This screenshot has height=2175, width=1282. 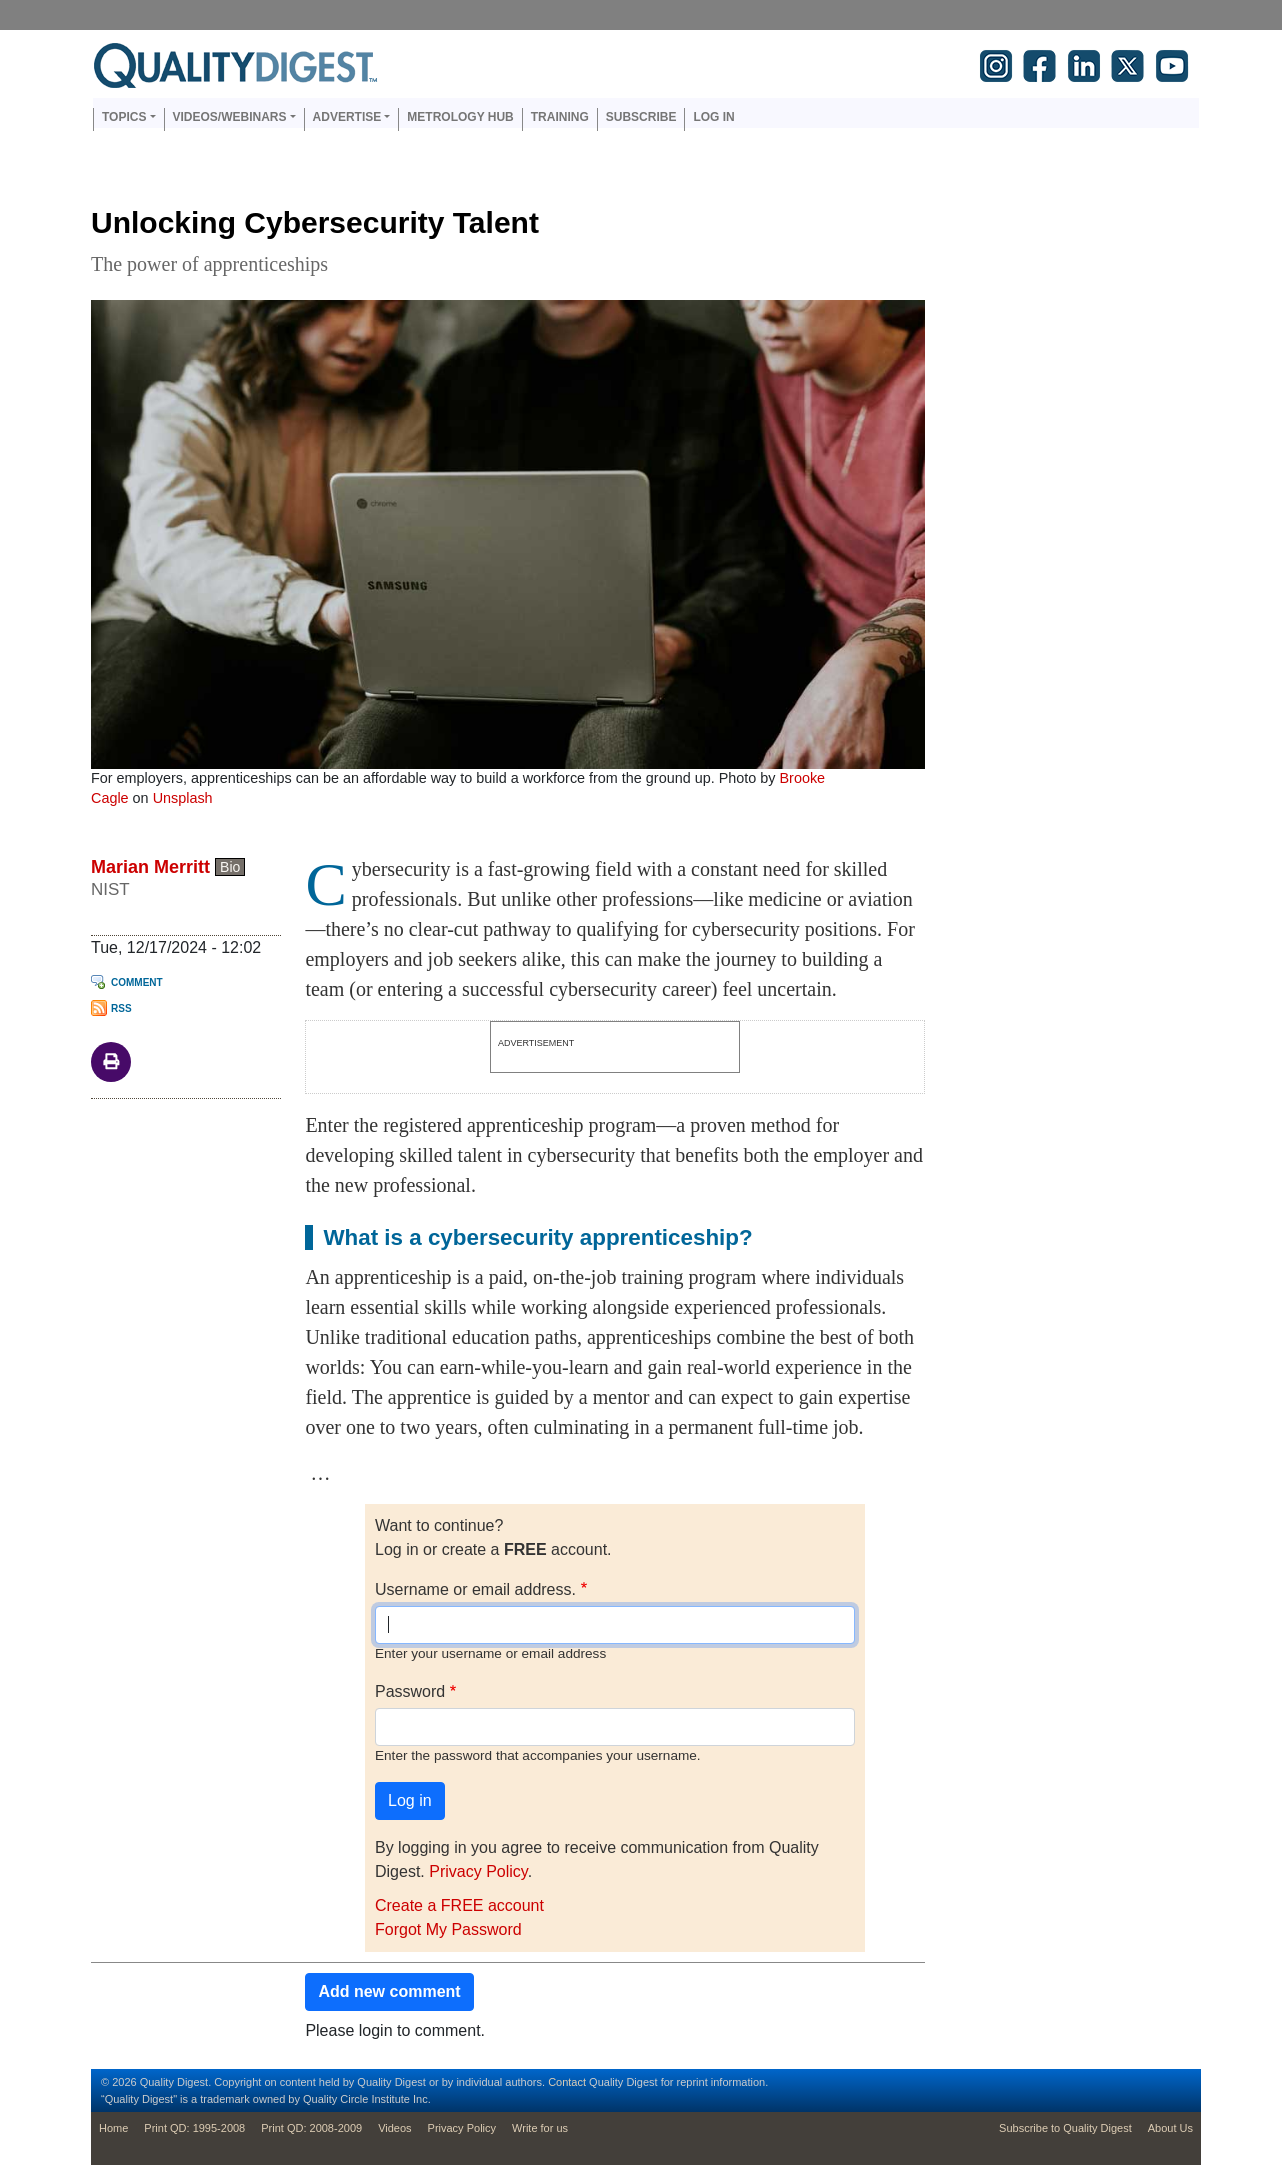 What do you see at coordinates (121, 1008) in the screenshot?
I see `RSS` at bounding box center [121, 1008].